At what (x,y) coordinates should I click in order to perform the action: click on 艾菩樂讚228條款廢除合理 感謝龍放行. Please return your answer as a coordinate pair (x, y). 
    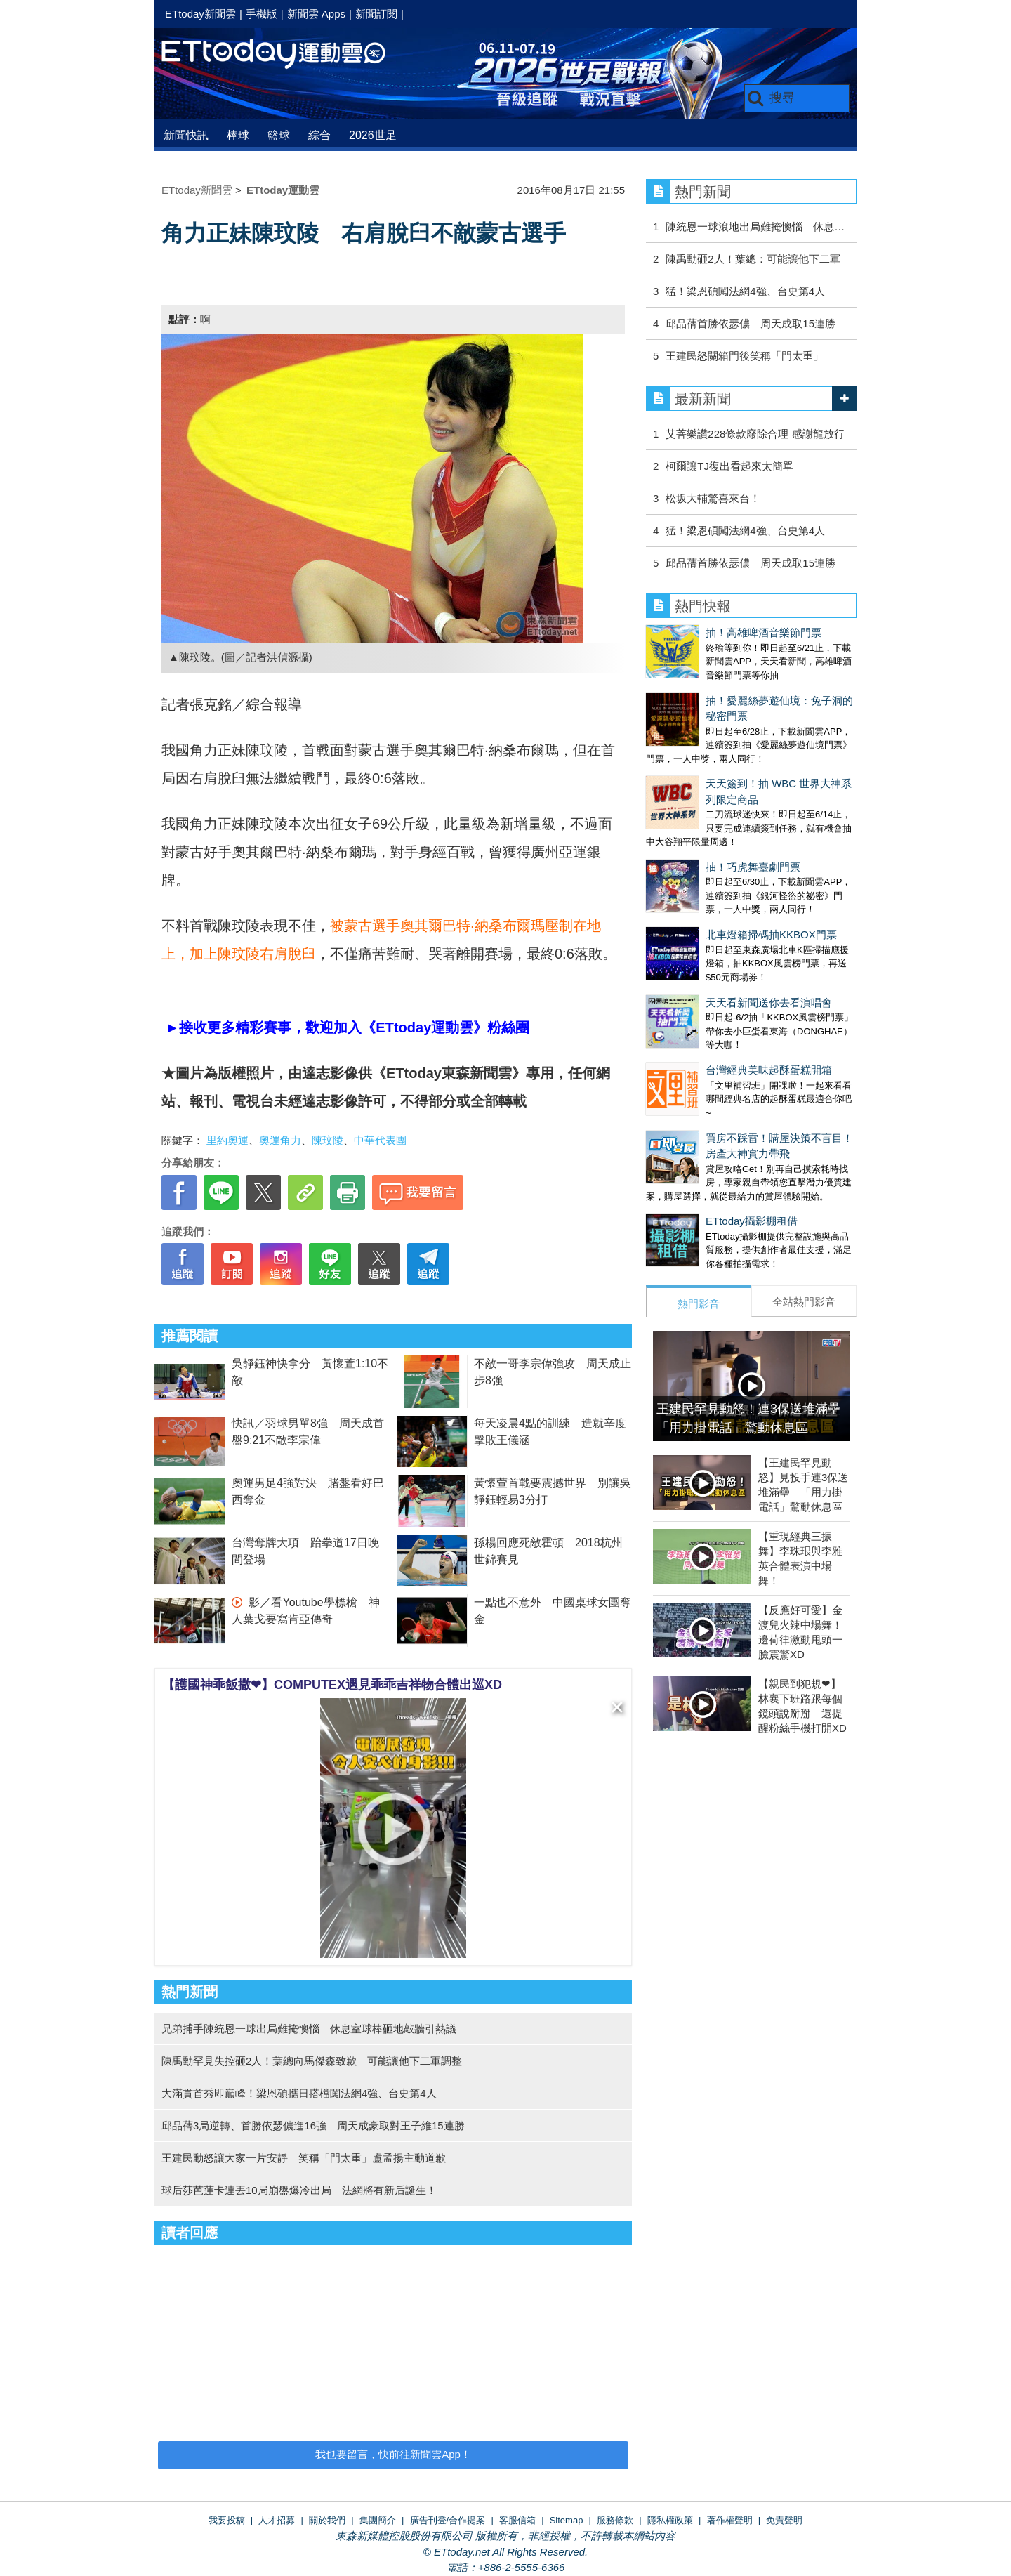
    Looking at the image, I should click on (755, 434).